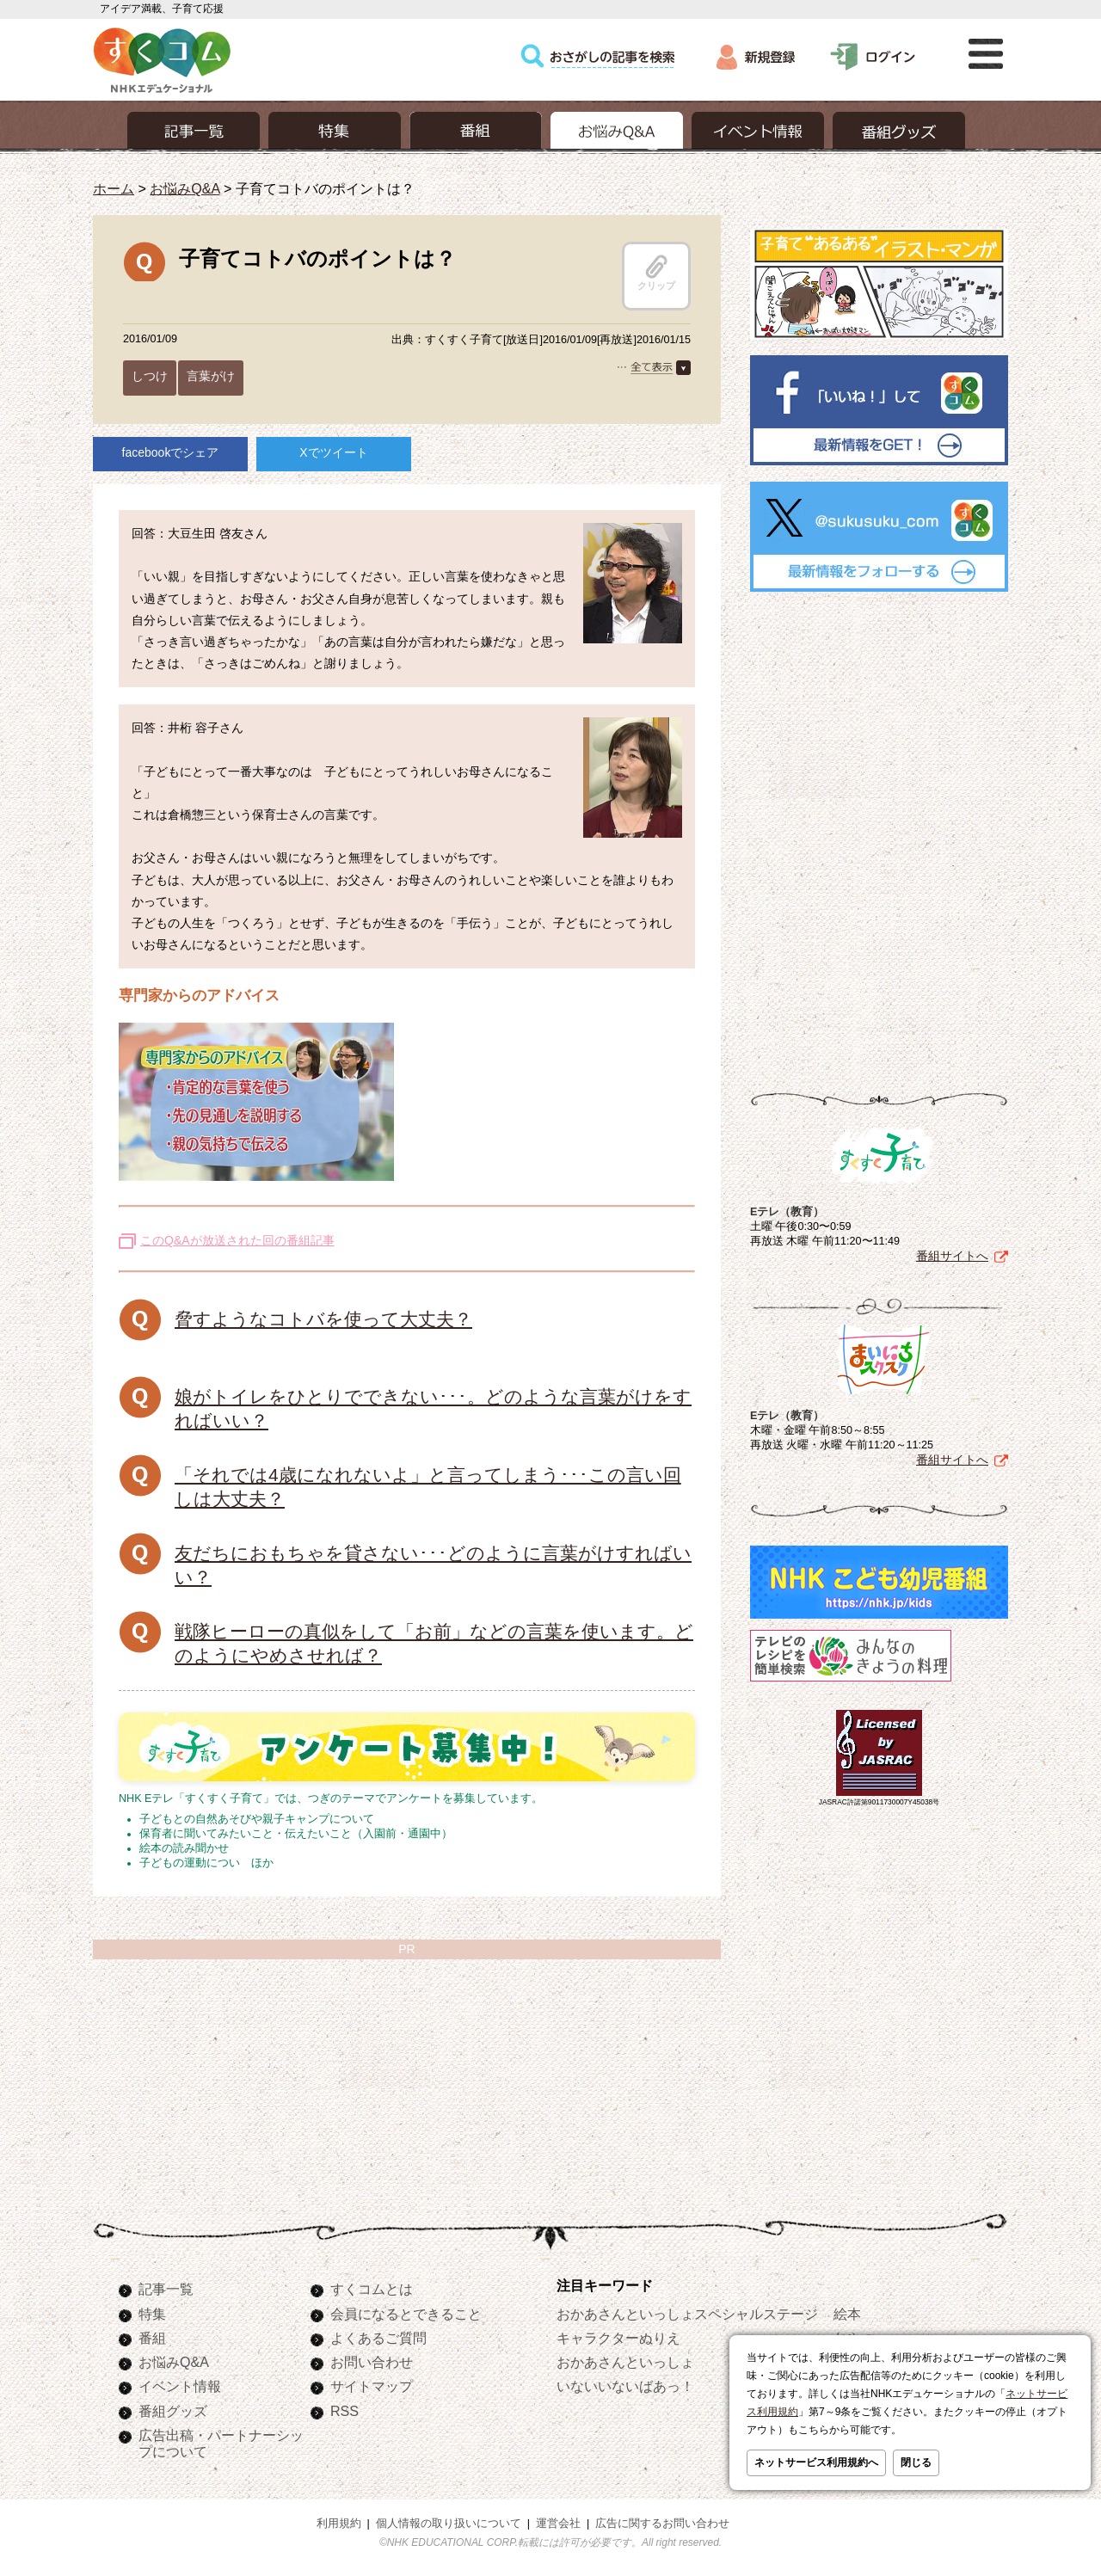 The image size is (1101, 2576). I want to click on 脅すようなコトバを使って大丈夫？, so click(323, 1319).